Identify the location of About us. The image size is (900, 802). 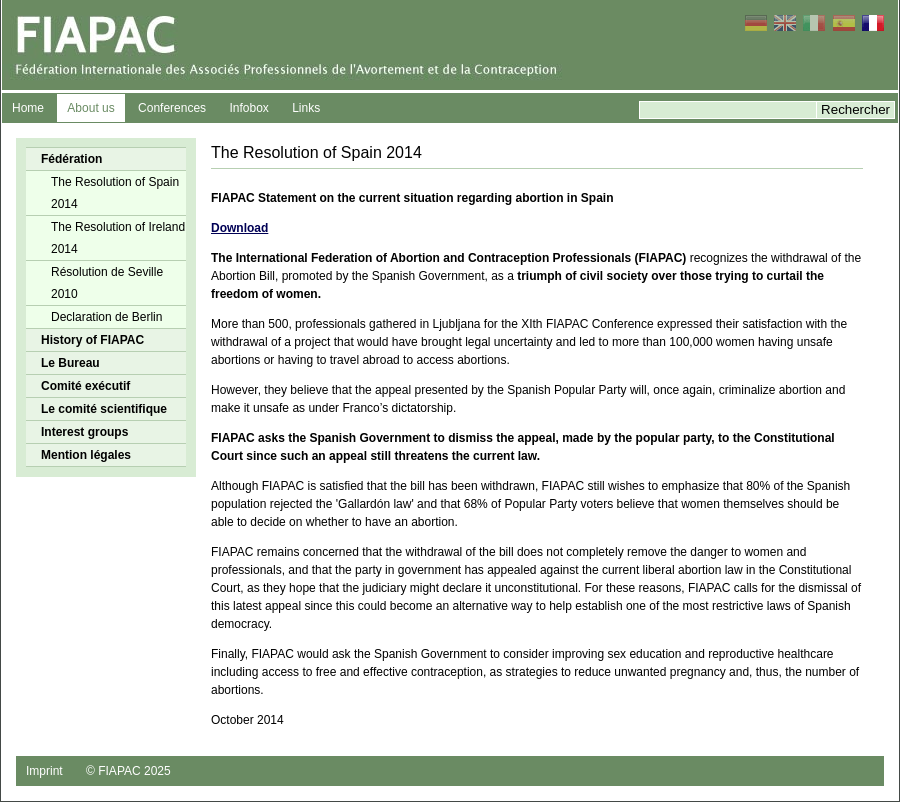
(90, 108).